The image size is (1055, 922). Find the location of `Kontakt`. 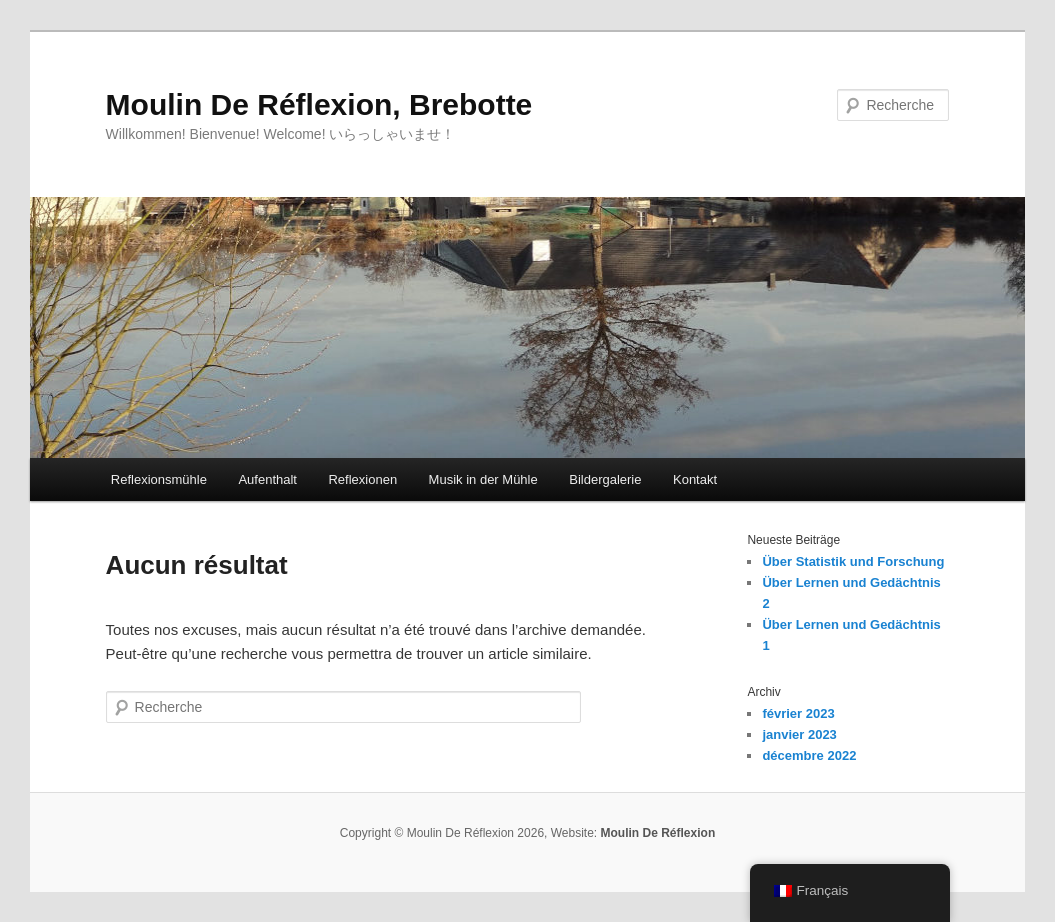

Kontakt is located at coordinates (695, 479).